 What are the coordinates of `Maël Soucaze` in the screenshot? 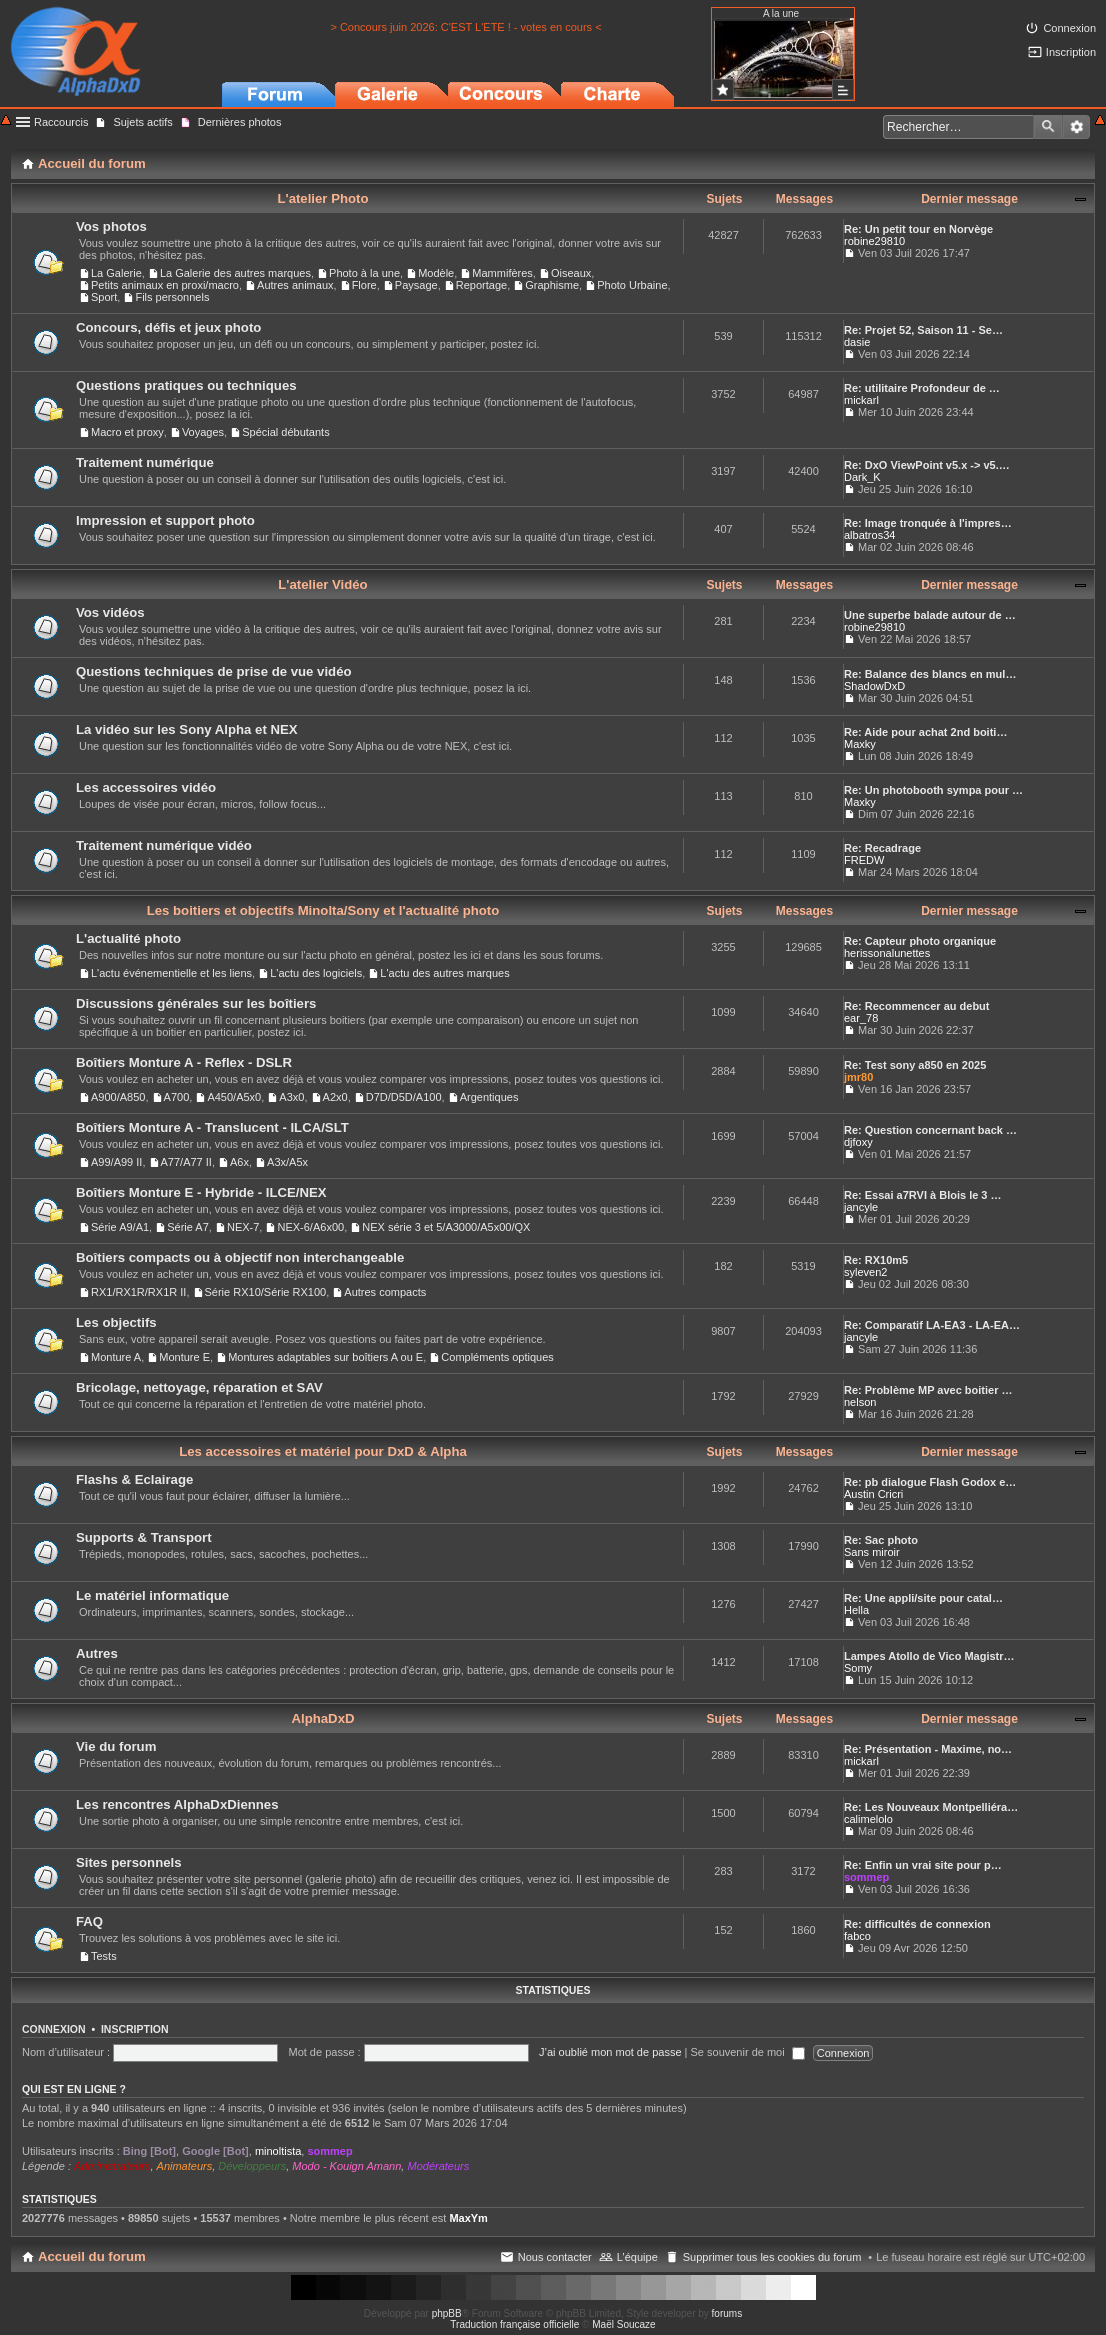 It's located at (623, 2324).